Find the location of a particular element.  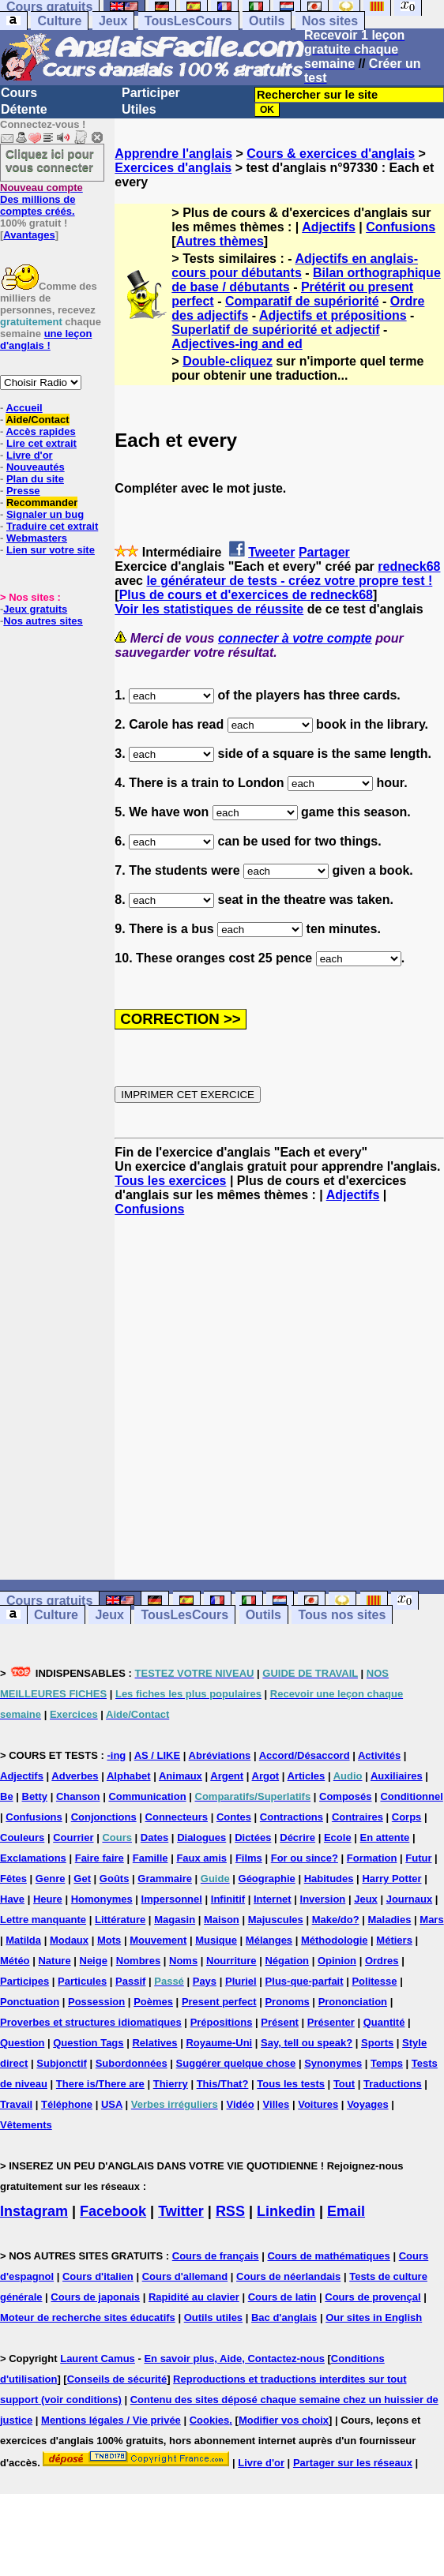

Nombres is located at coordinates (138, 1961).